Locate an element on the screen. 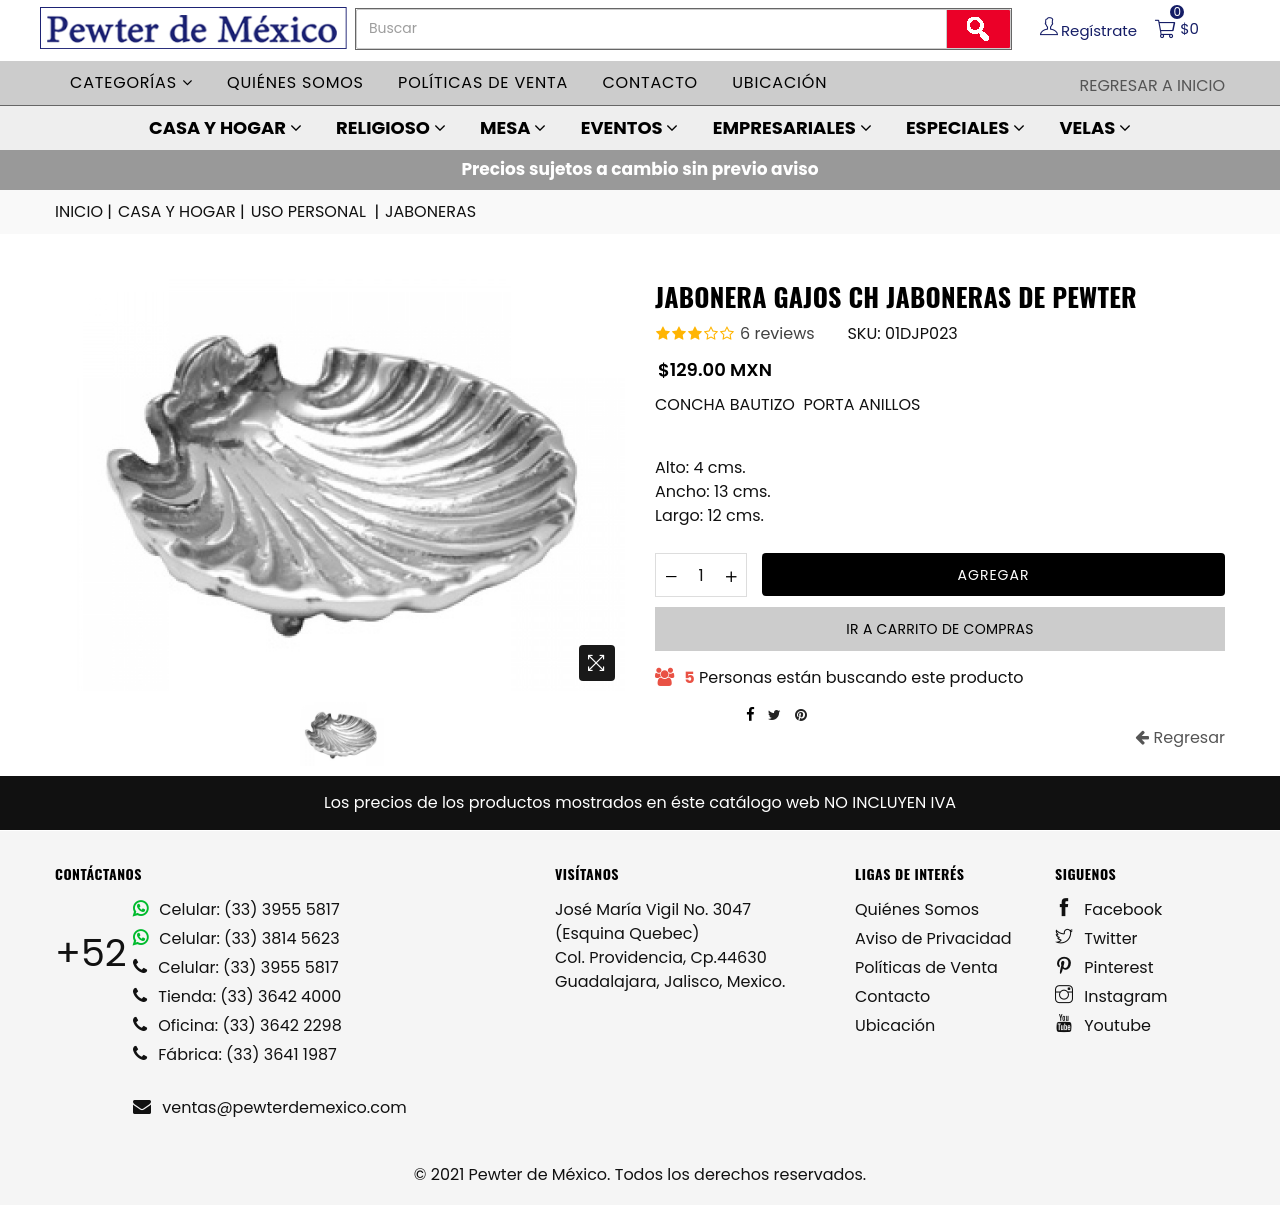 The image size is (1280, 1205). Instagram is located at coordinates (1111, 996).